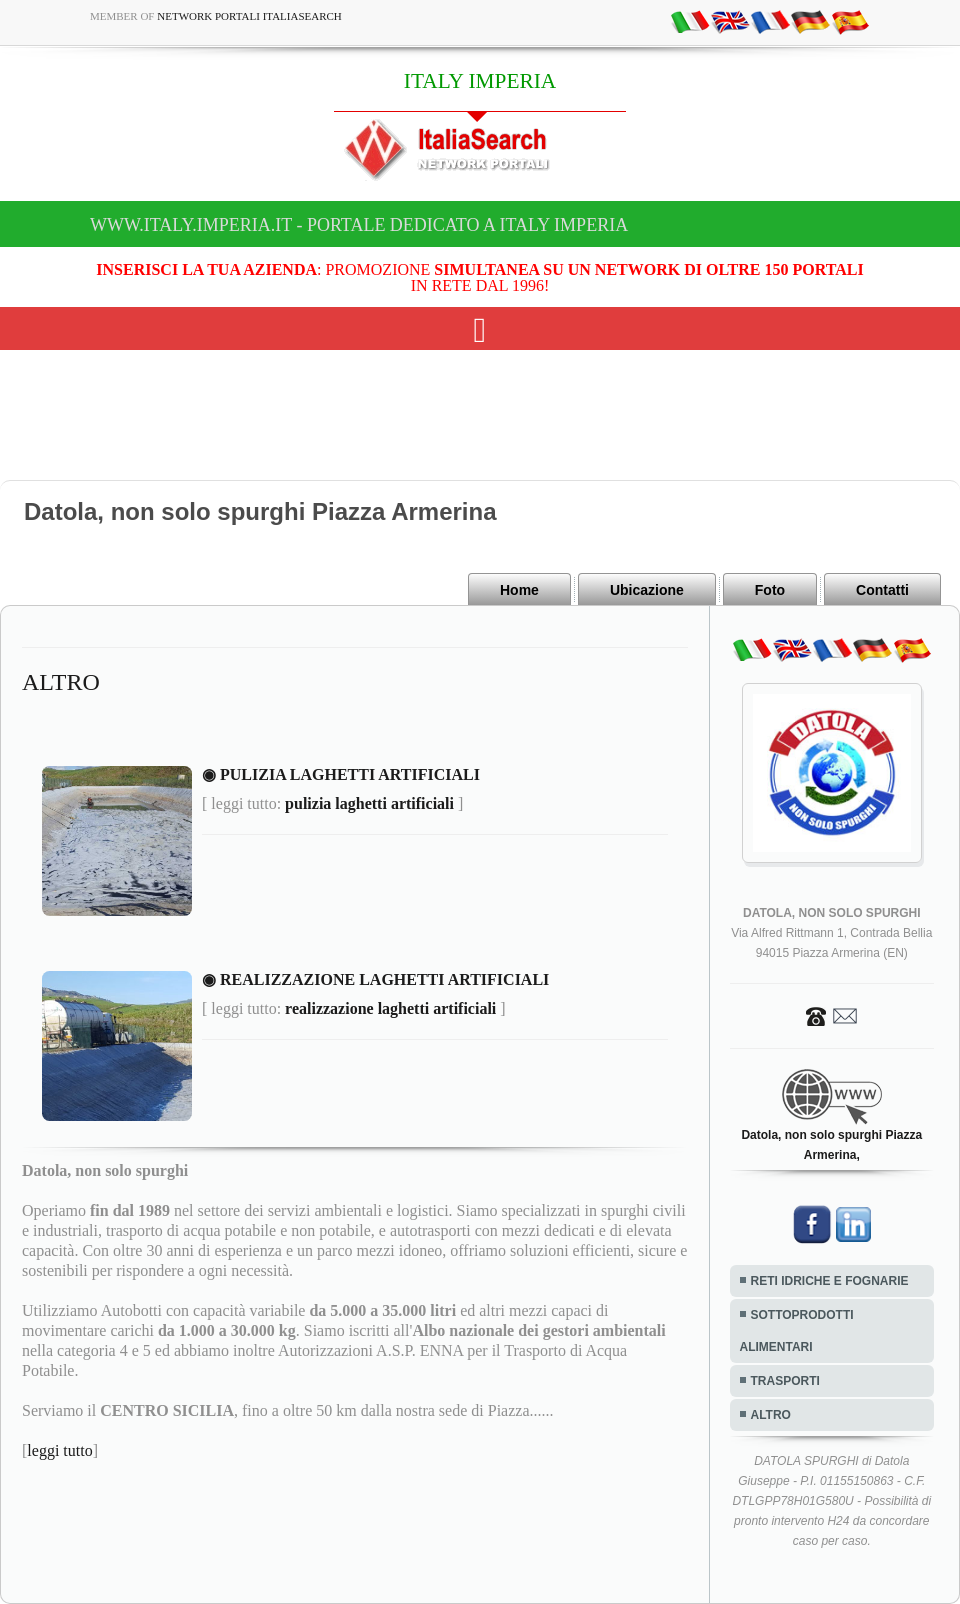 The image size is (960, 1604). I want to click on ALTRO, so click(771, 1415).